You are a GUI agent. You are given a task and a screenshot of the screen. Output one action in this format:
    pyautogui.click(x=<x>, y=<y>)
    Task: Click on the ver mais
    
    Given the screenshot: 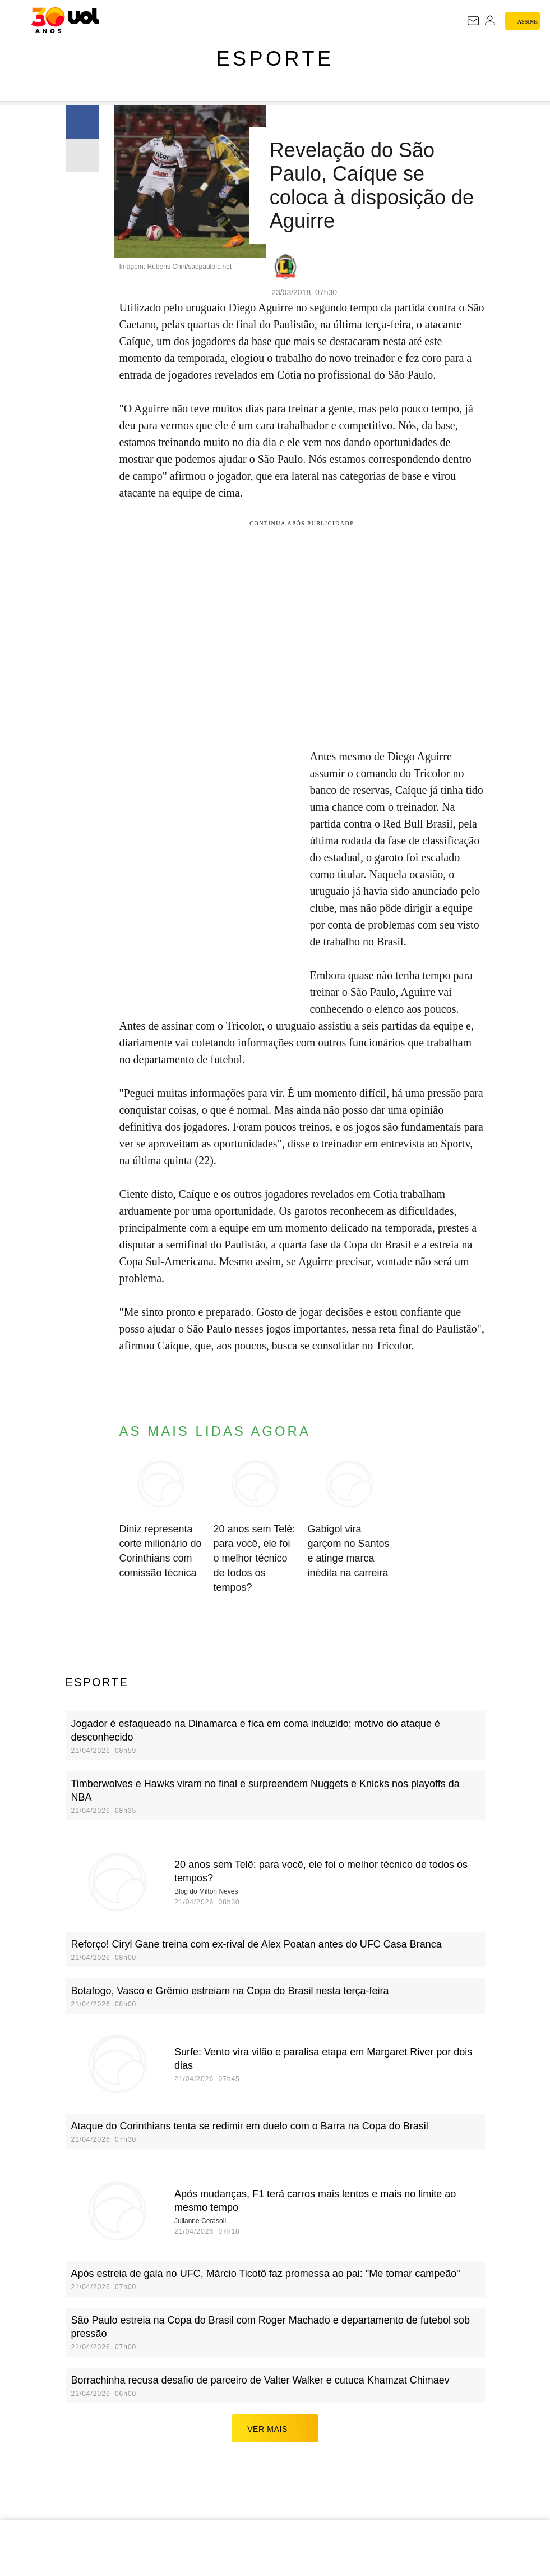 What is the action you would take?
    pyautogui.click(x=275, y=2428)
    